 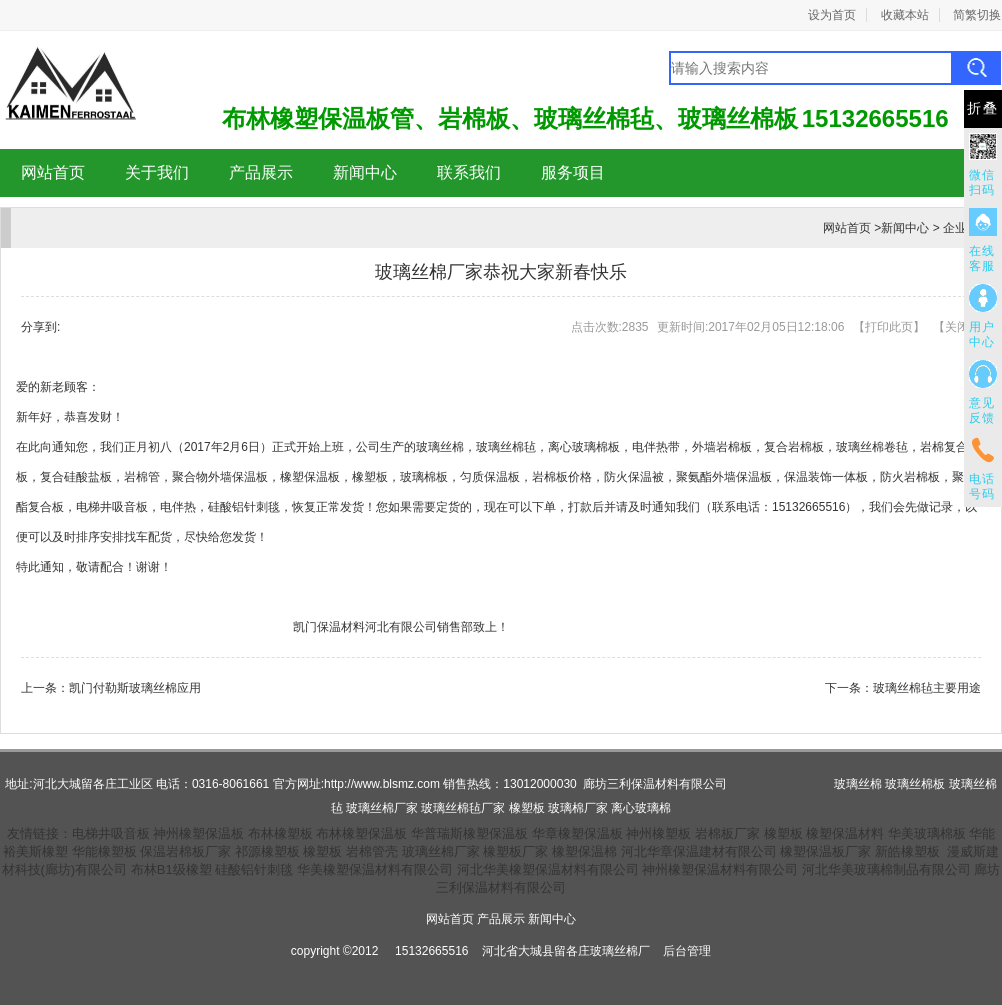 I want to click on 新闻中心, so click(x=365, y=172).